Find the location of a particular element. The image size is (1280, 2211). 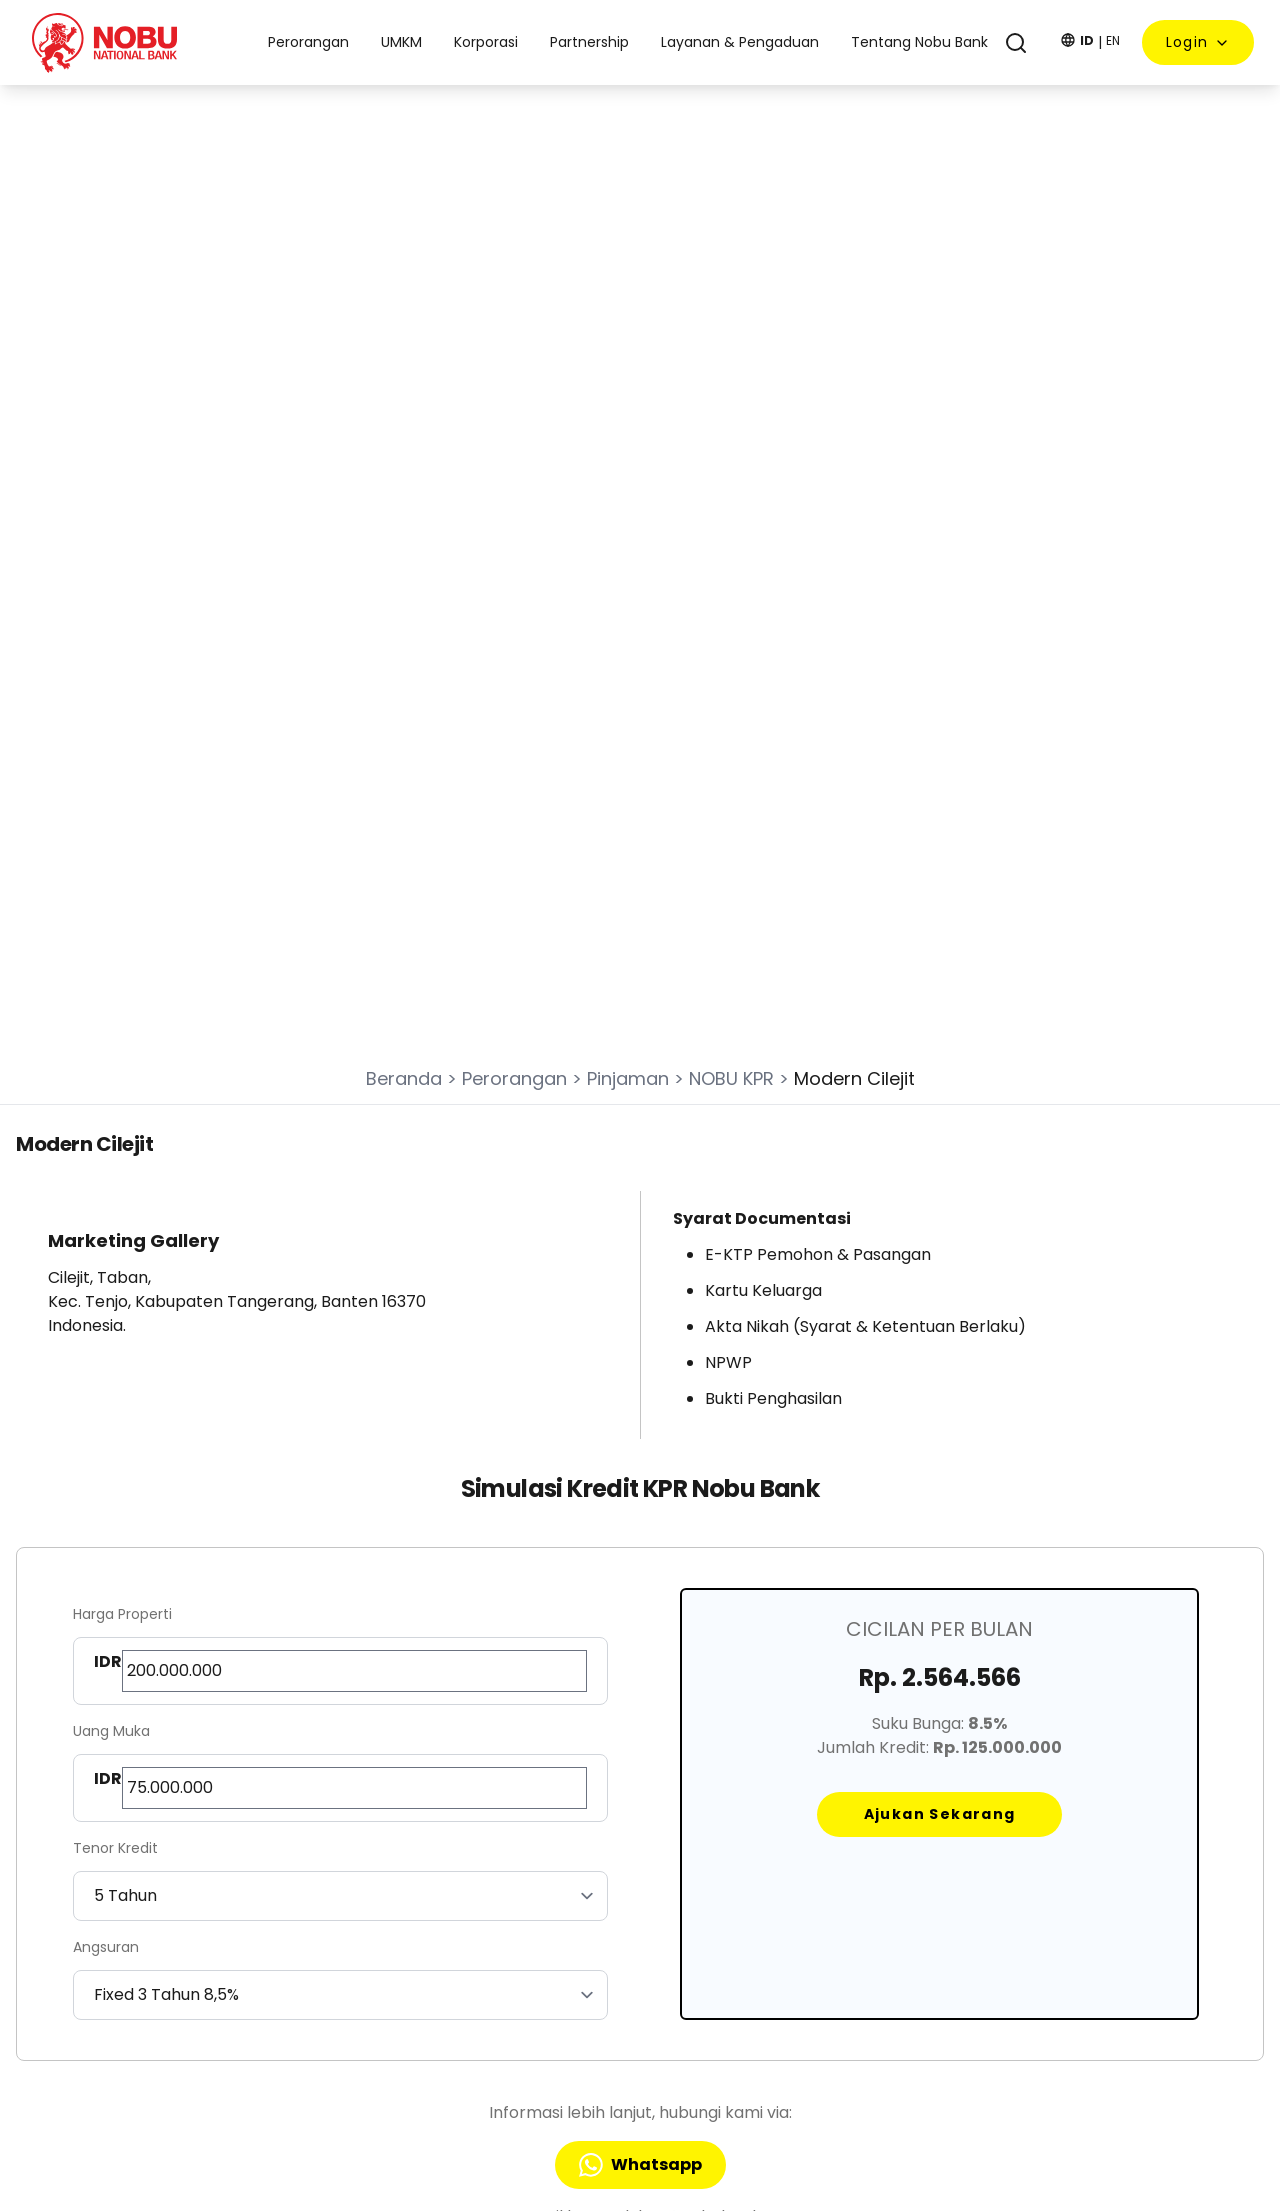

Partnership is located at coordinates (559, 1907).